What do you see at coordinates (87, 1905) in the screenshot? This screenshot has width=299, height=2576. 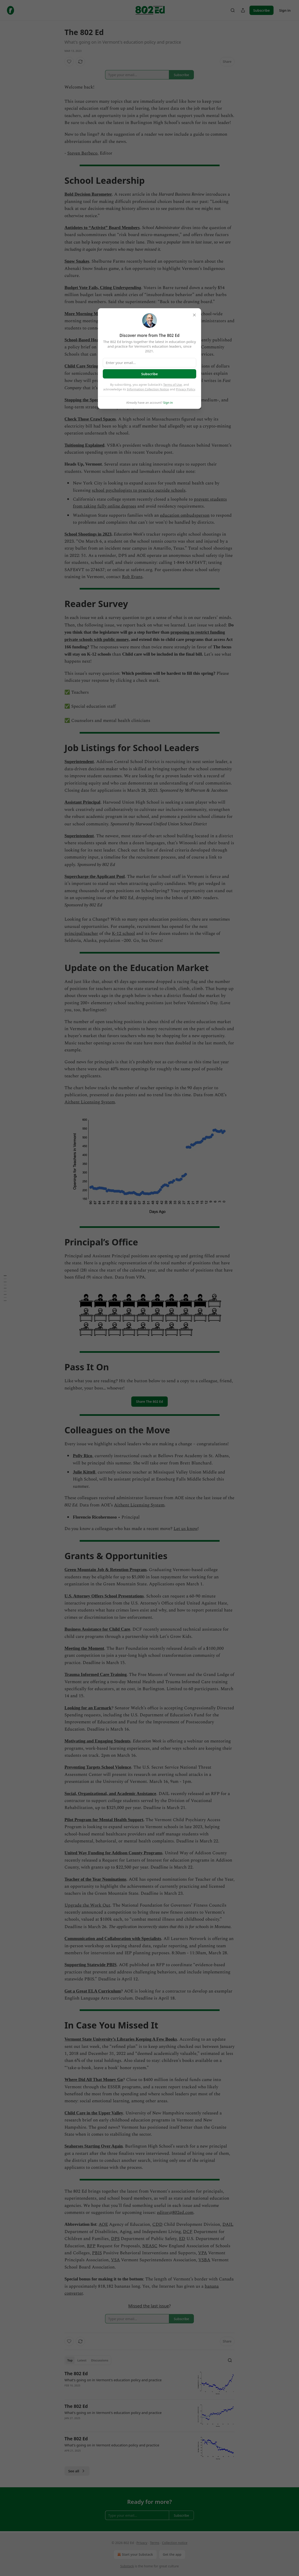 I see `Upgrade the Work Out` at bounding box center [87, 1905].